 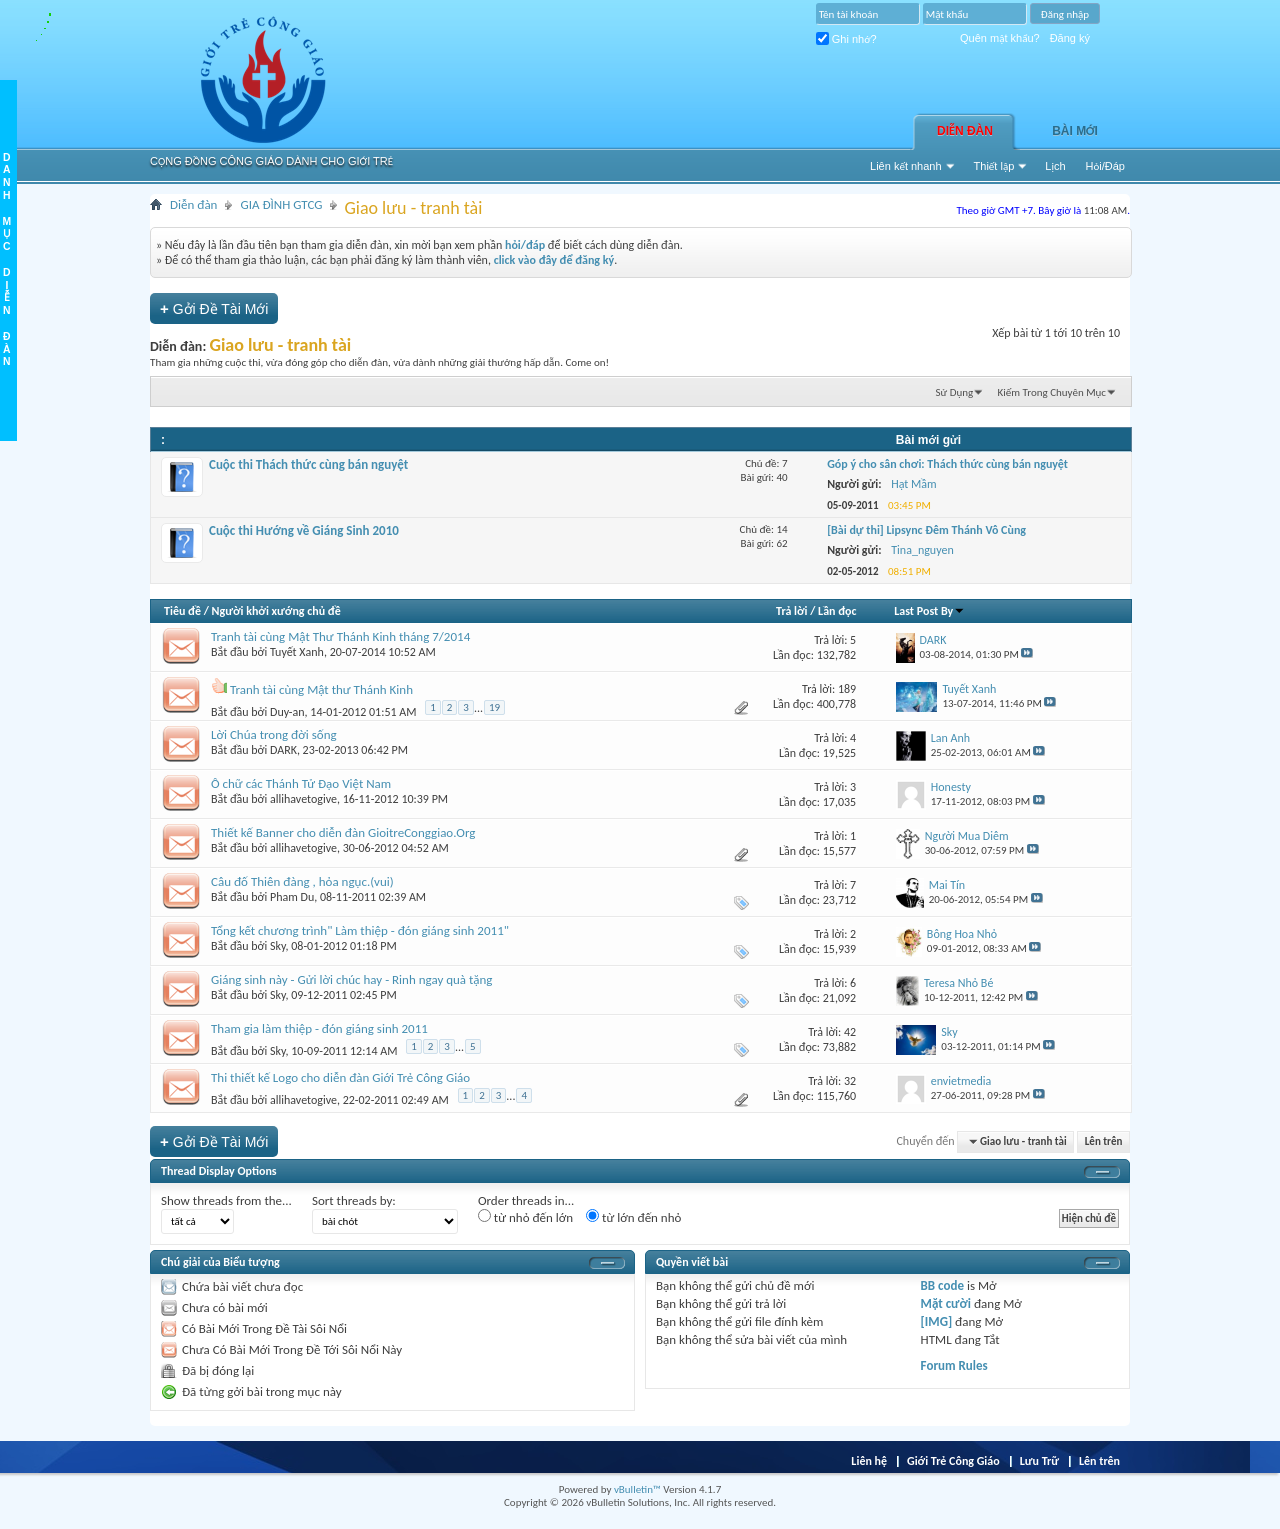 I want to click on Tranh tài cùng Mật thư Thánh Kinh, so click(x=321, y=689).